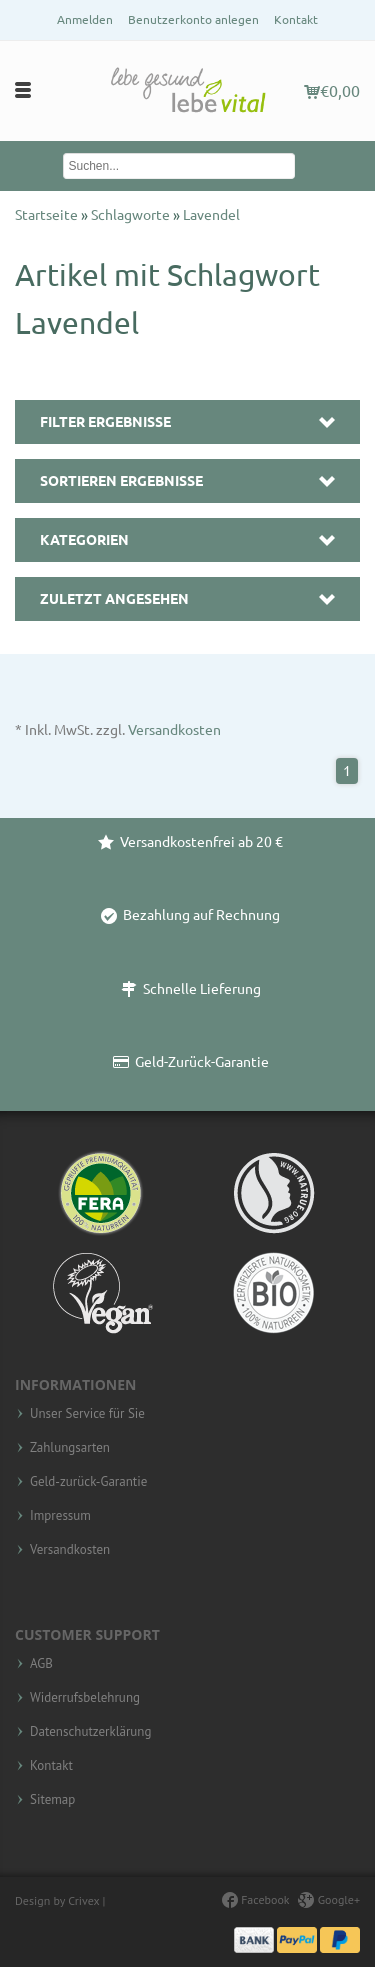 The image size is (375, 1967). Describe the element at coordinates (41, 1664) in the screenshot. I see `AGB` at that location.